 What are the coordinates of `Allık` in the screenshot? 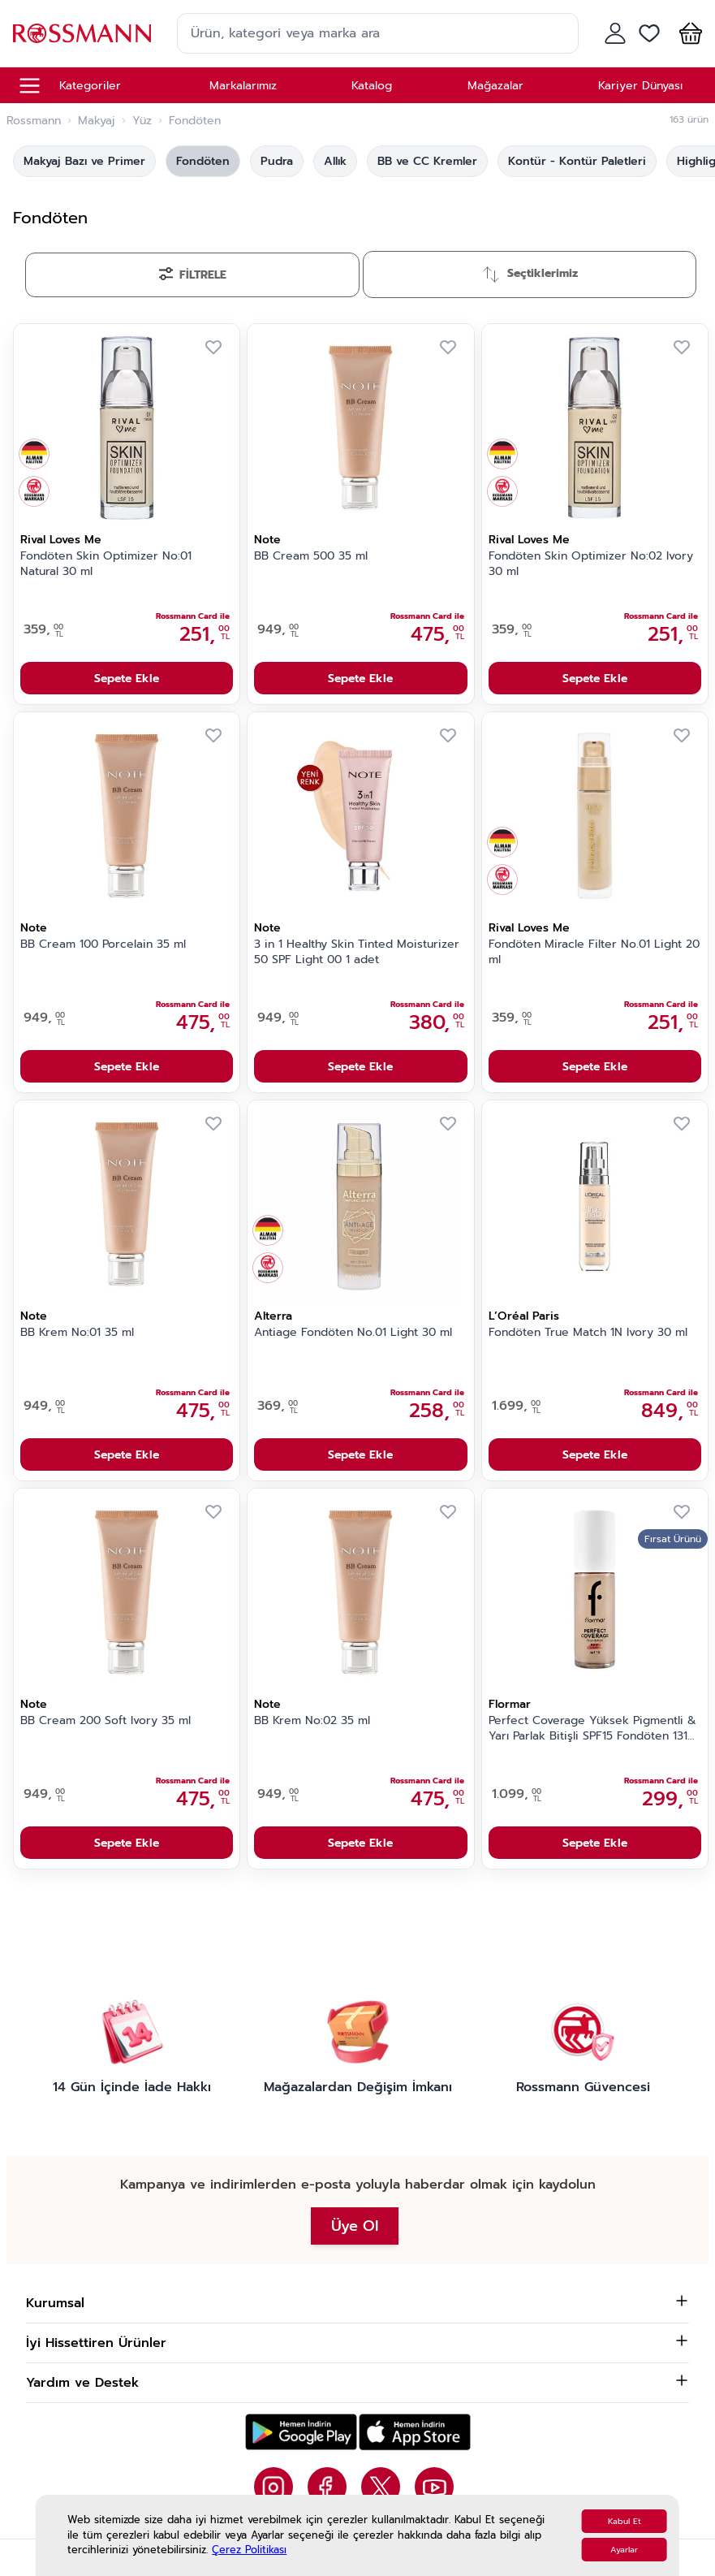 It's located at (335, 161).